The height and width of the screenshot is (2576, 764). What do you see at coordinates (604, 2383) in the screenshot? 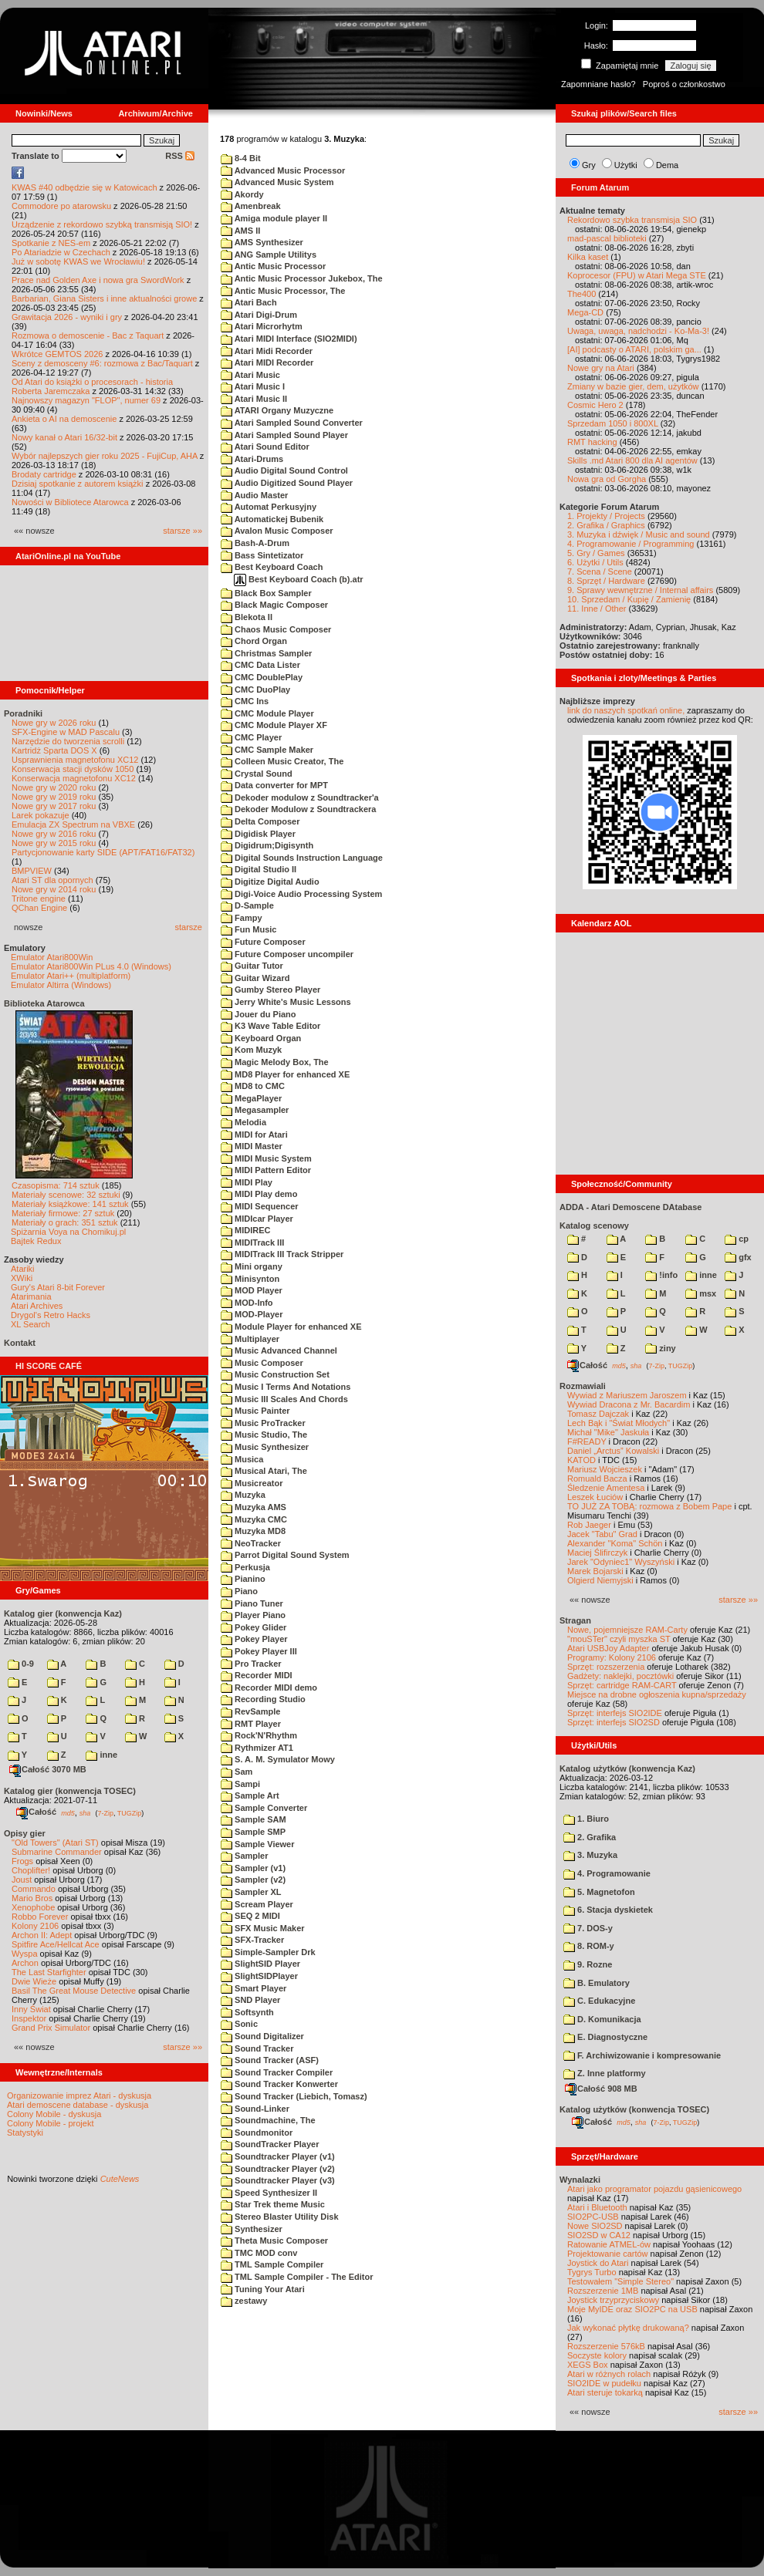
I see `SIO2IDE w pudełku` at bounding box center [604, 2383].